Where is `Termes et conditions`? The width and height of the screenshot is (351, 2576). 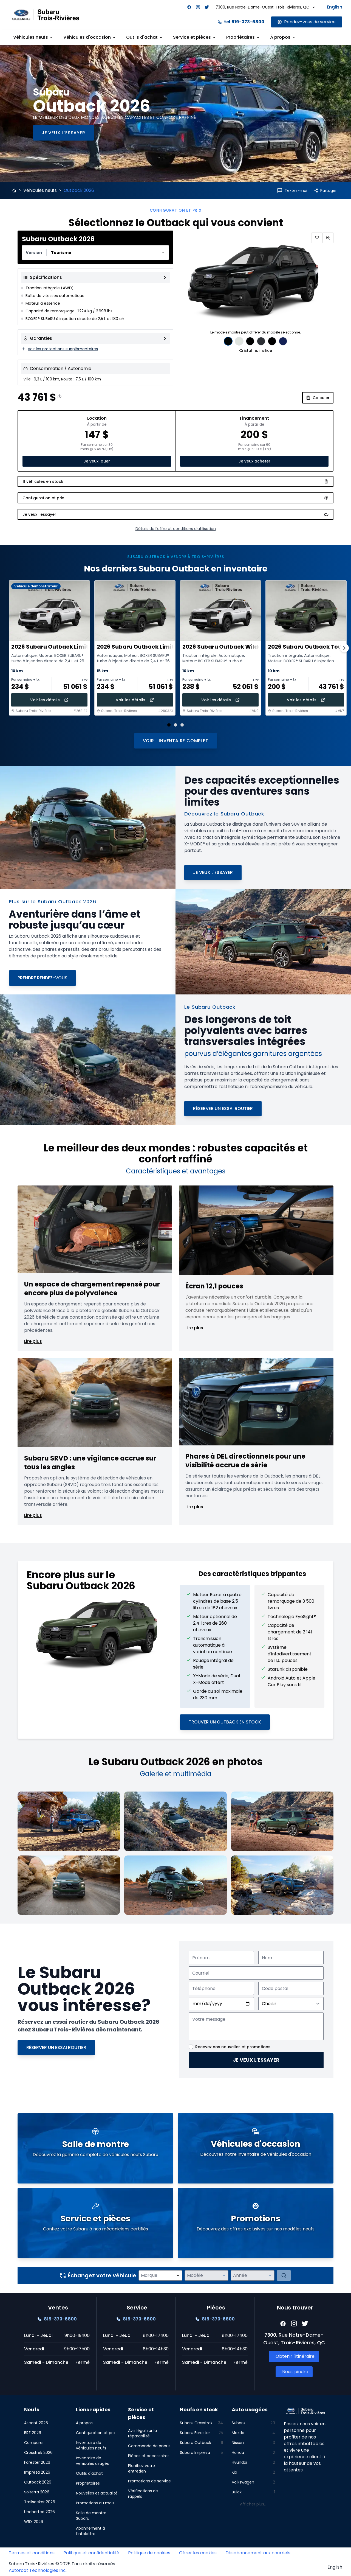 Termes et conditions is located at coordinates (32, 2553).